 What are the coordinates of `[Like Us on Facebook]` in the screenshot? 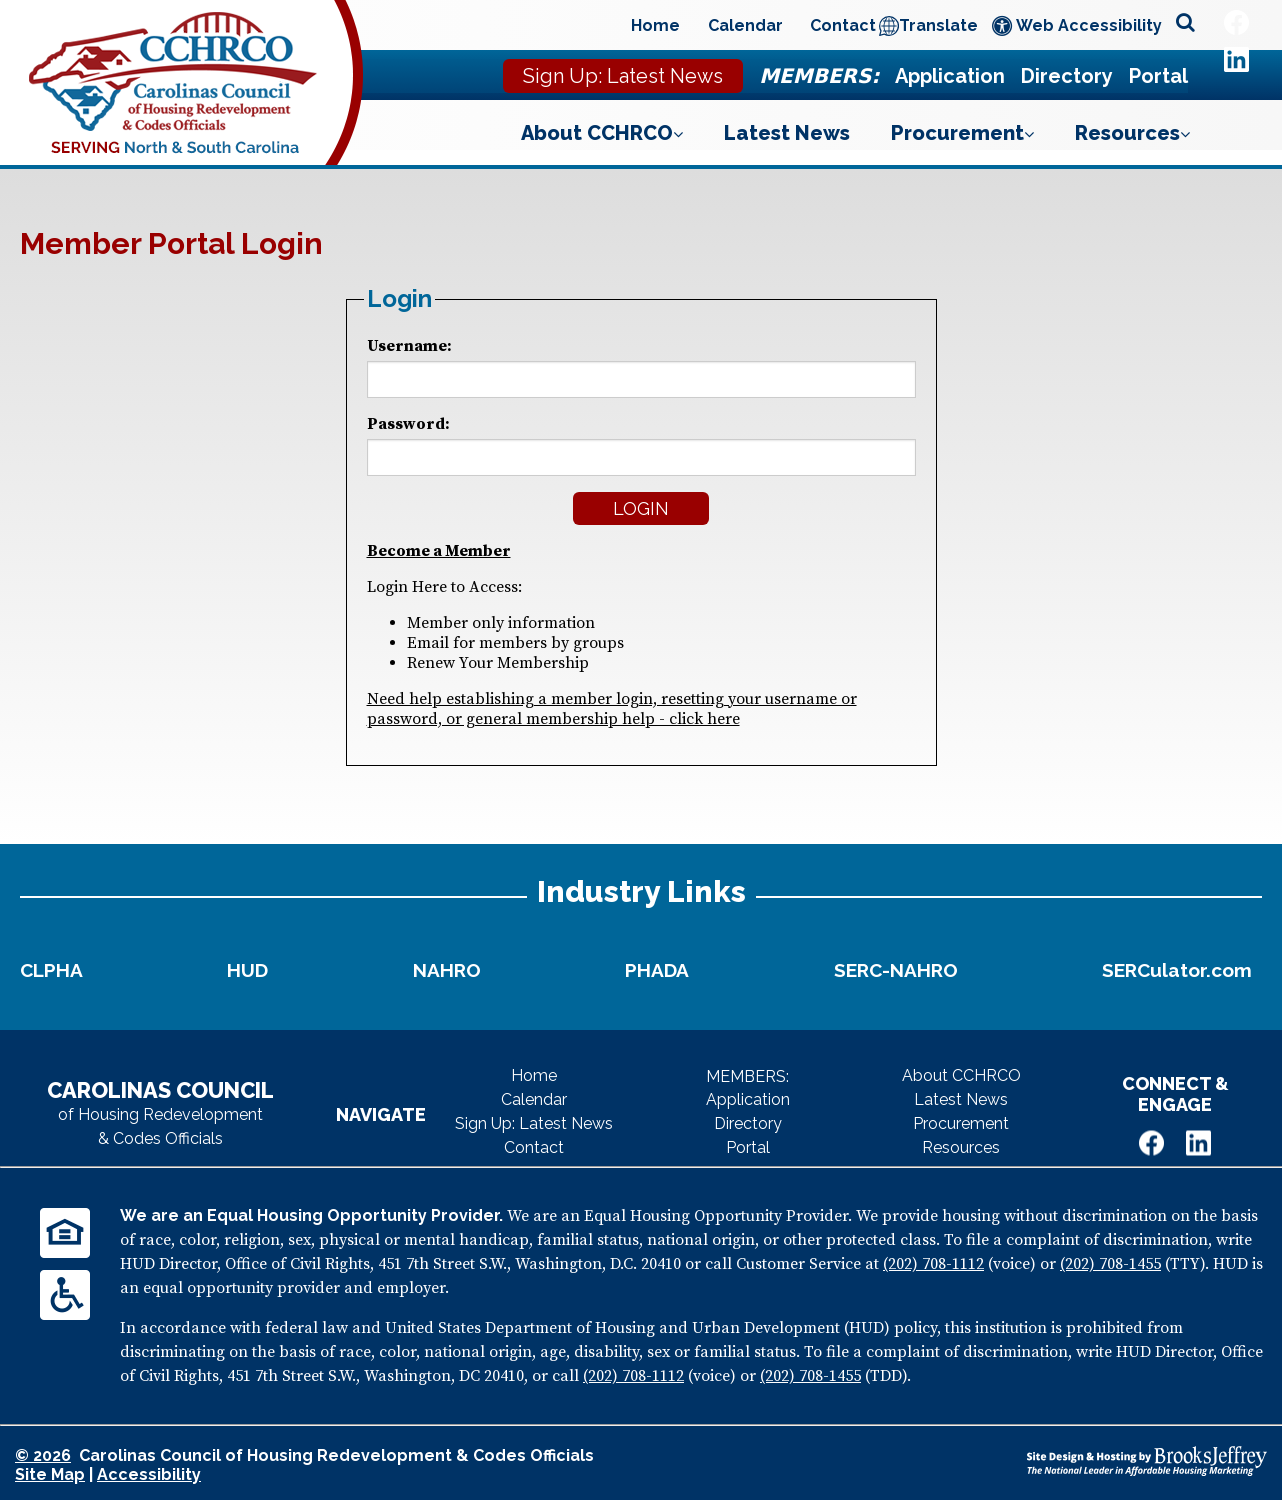 It's located at (1236, 22).